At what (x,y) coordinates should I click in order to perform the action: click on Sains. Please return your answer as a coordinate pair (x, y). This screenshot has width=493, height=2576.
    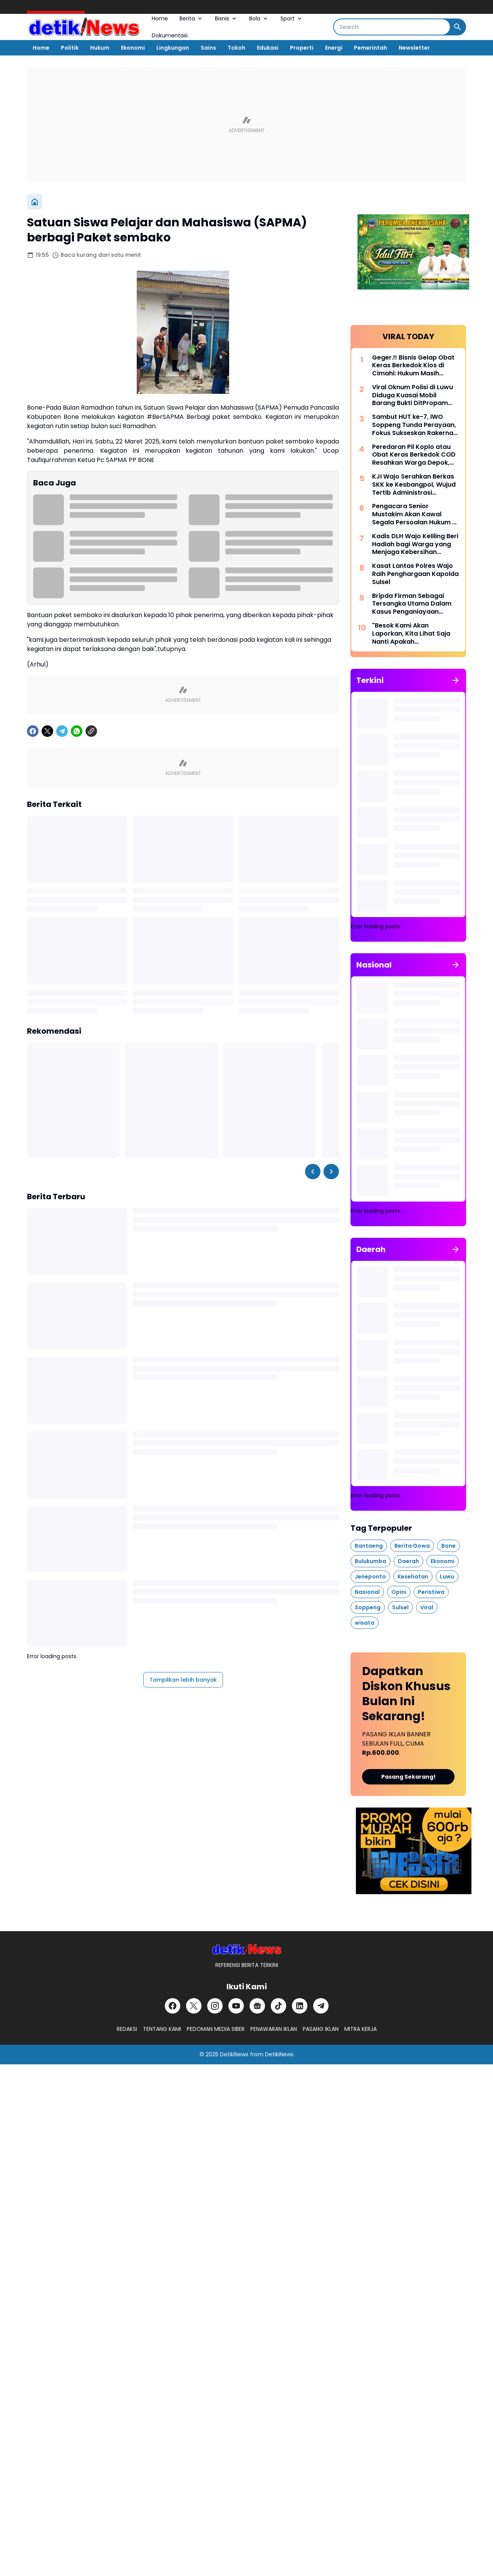
    Looking at the image, I should click on (208, 48).